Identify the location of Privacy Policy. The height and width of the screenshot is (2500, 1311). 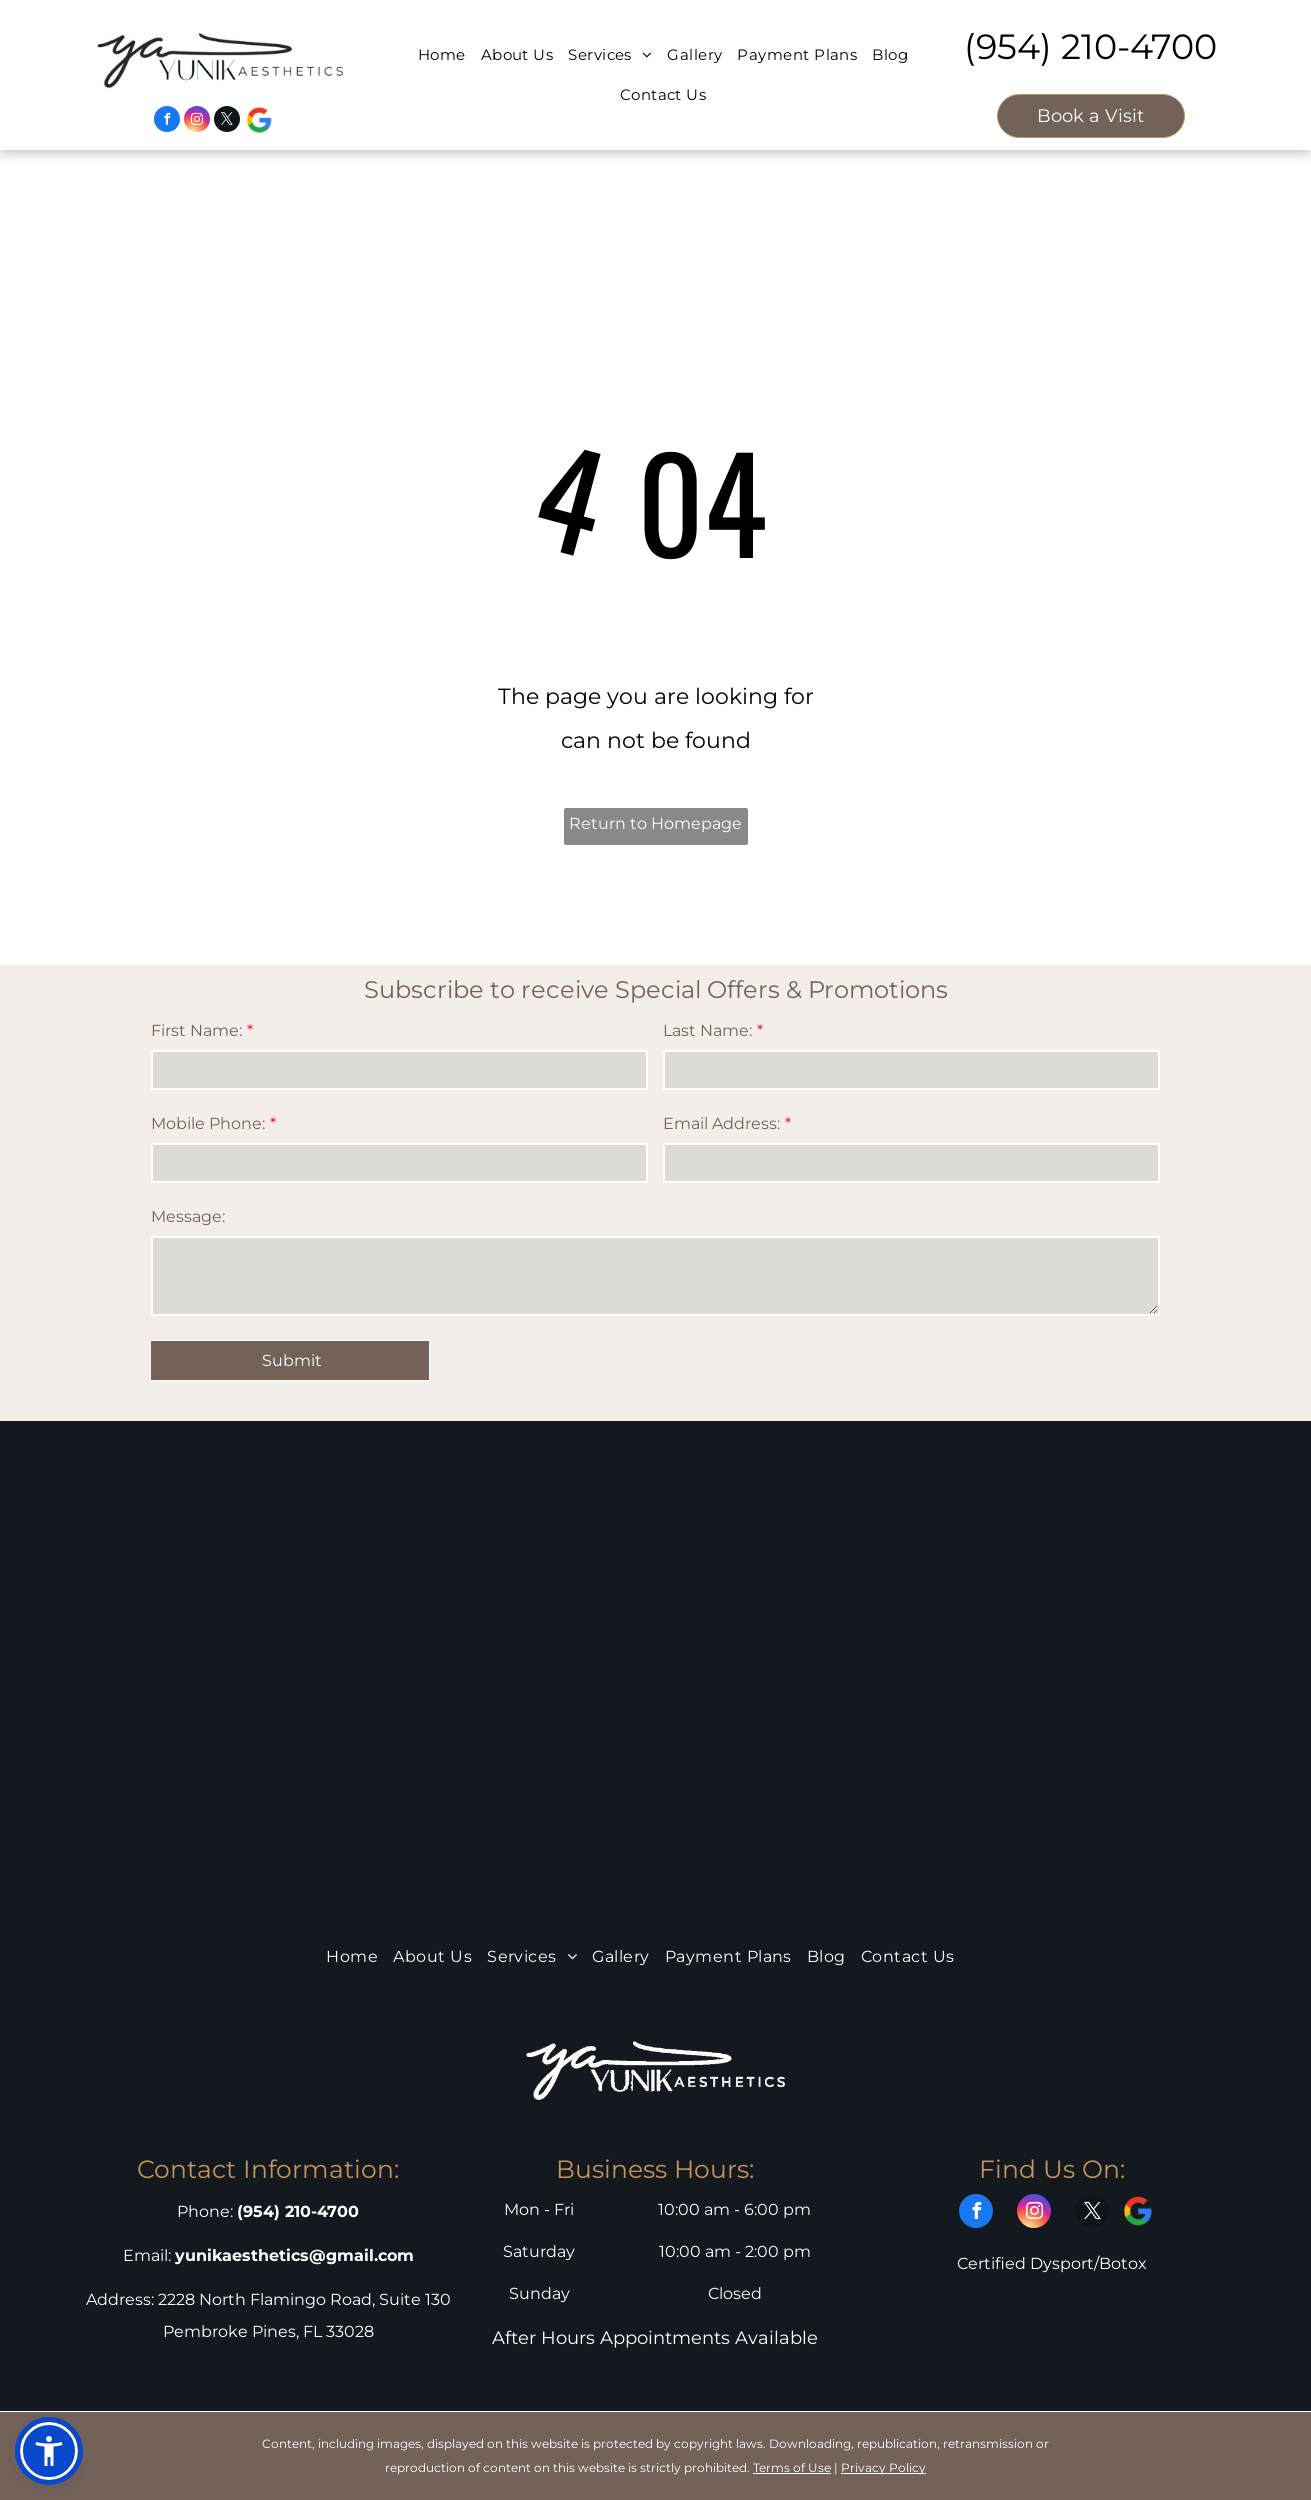
(883, 2467).